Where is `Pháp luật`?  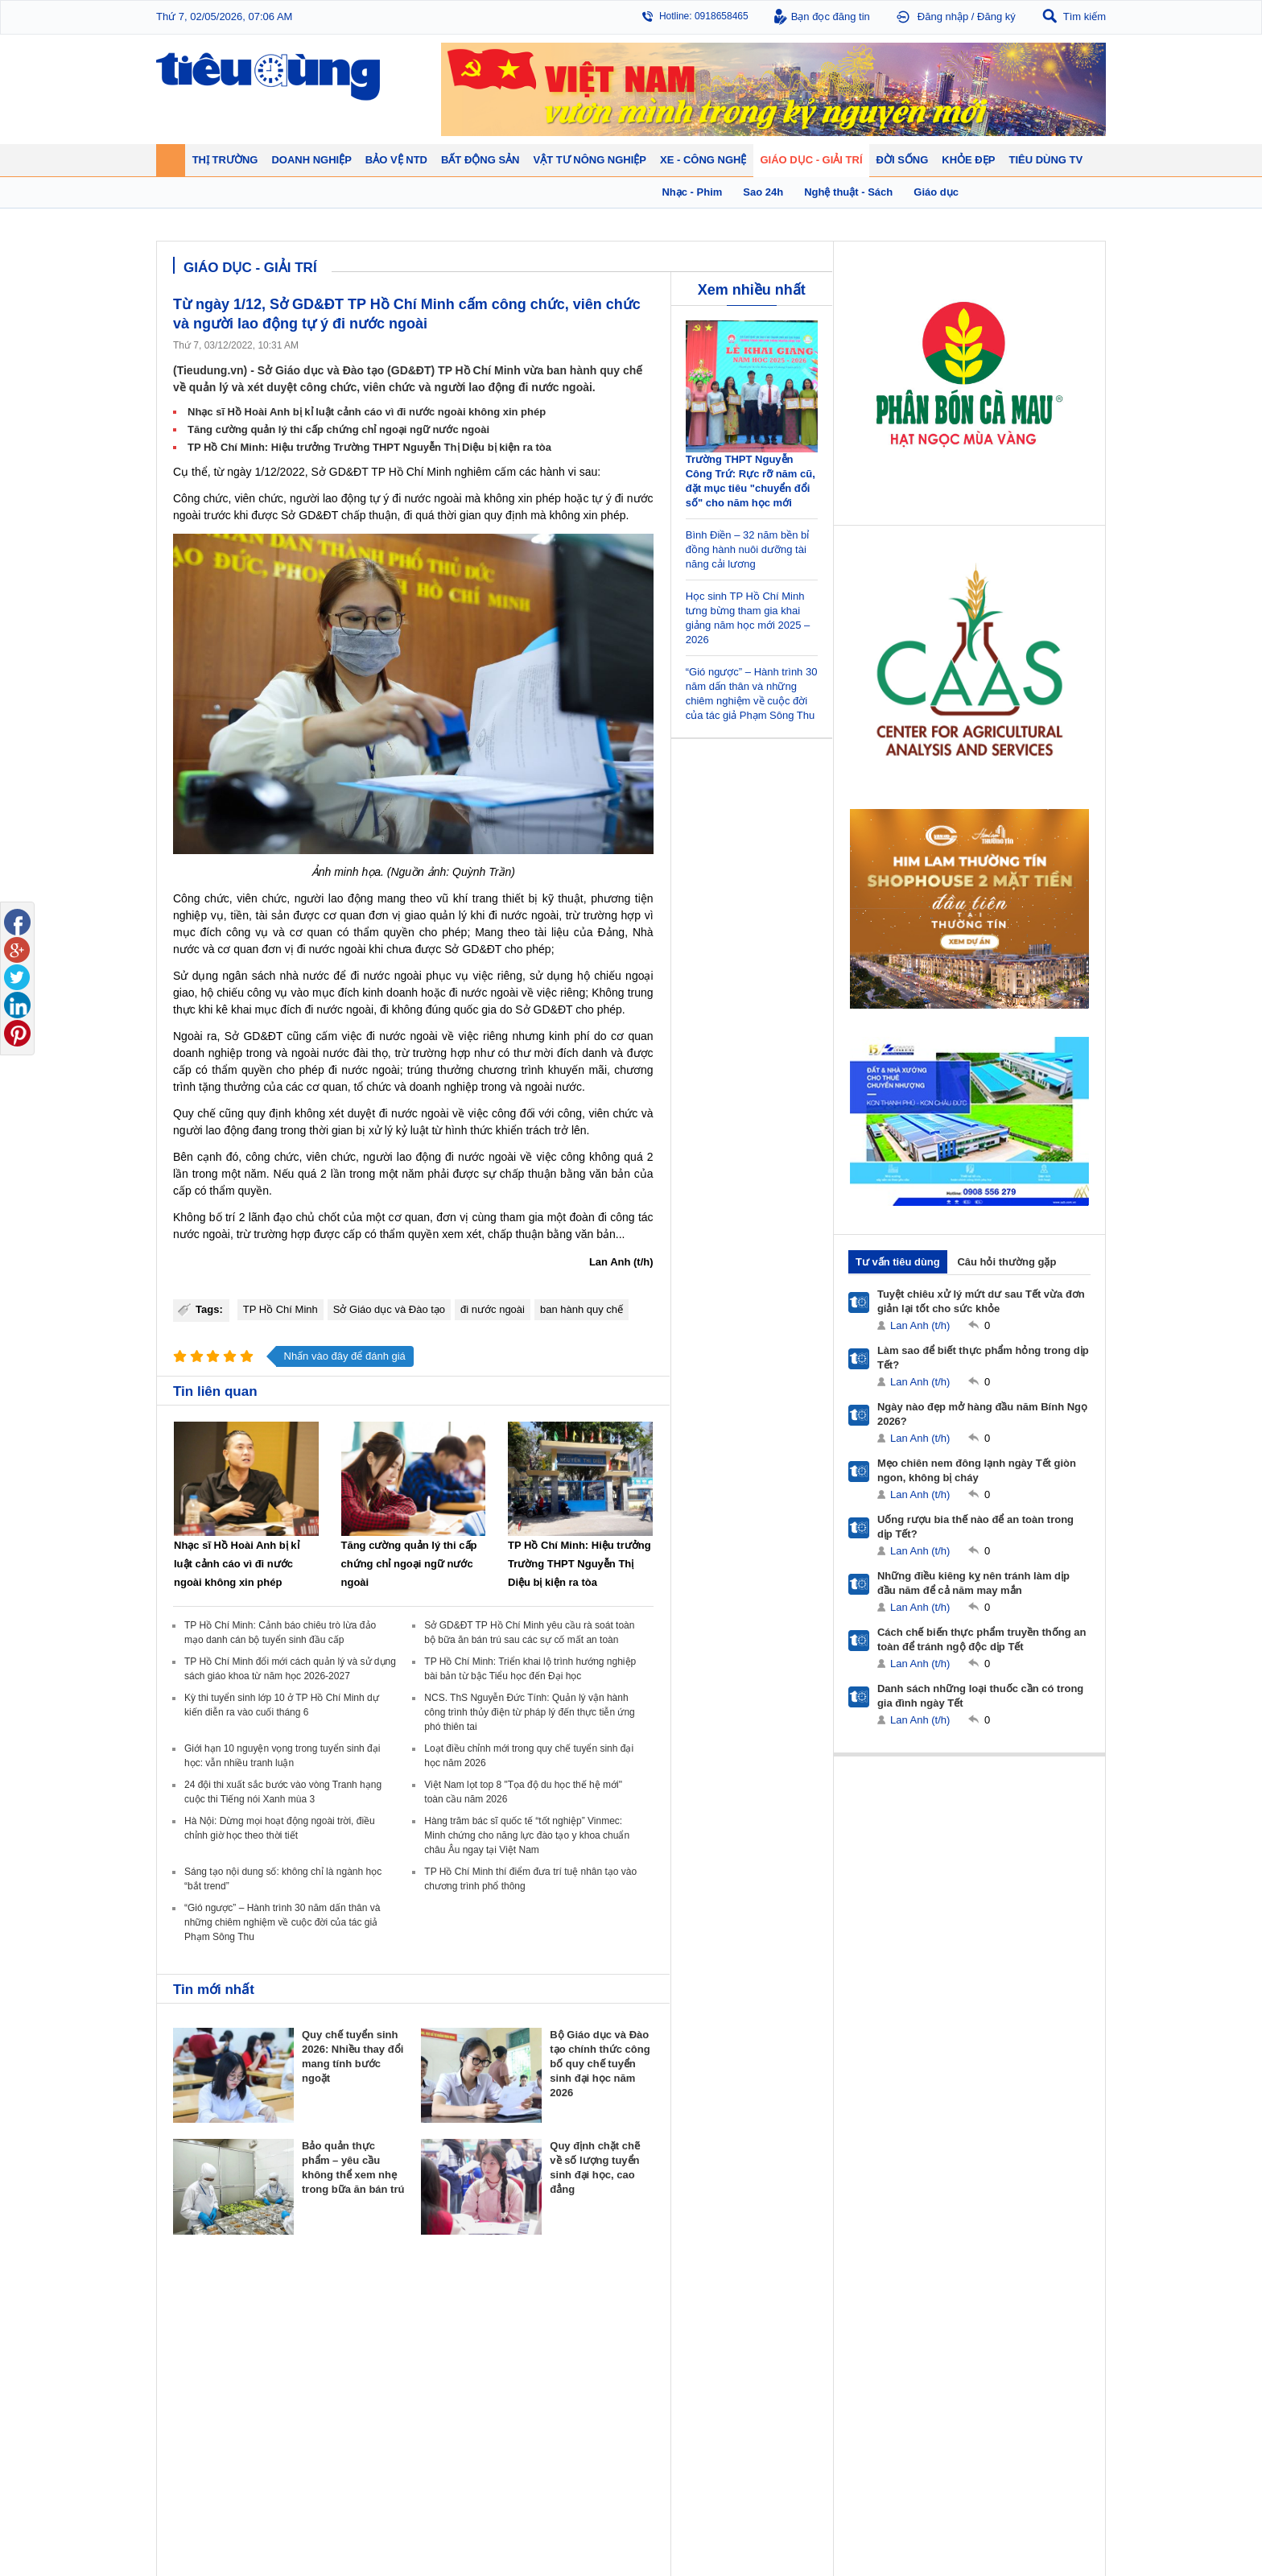 Pháp luật is located at coordinates (773, 2337).